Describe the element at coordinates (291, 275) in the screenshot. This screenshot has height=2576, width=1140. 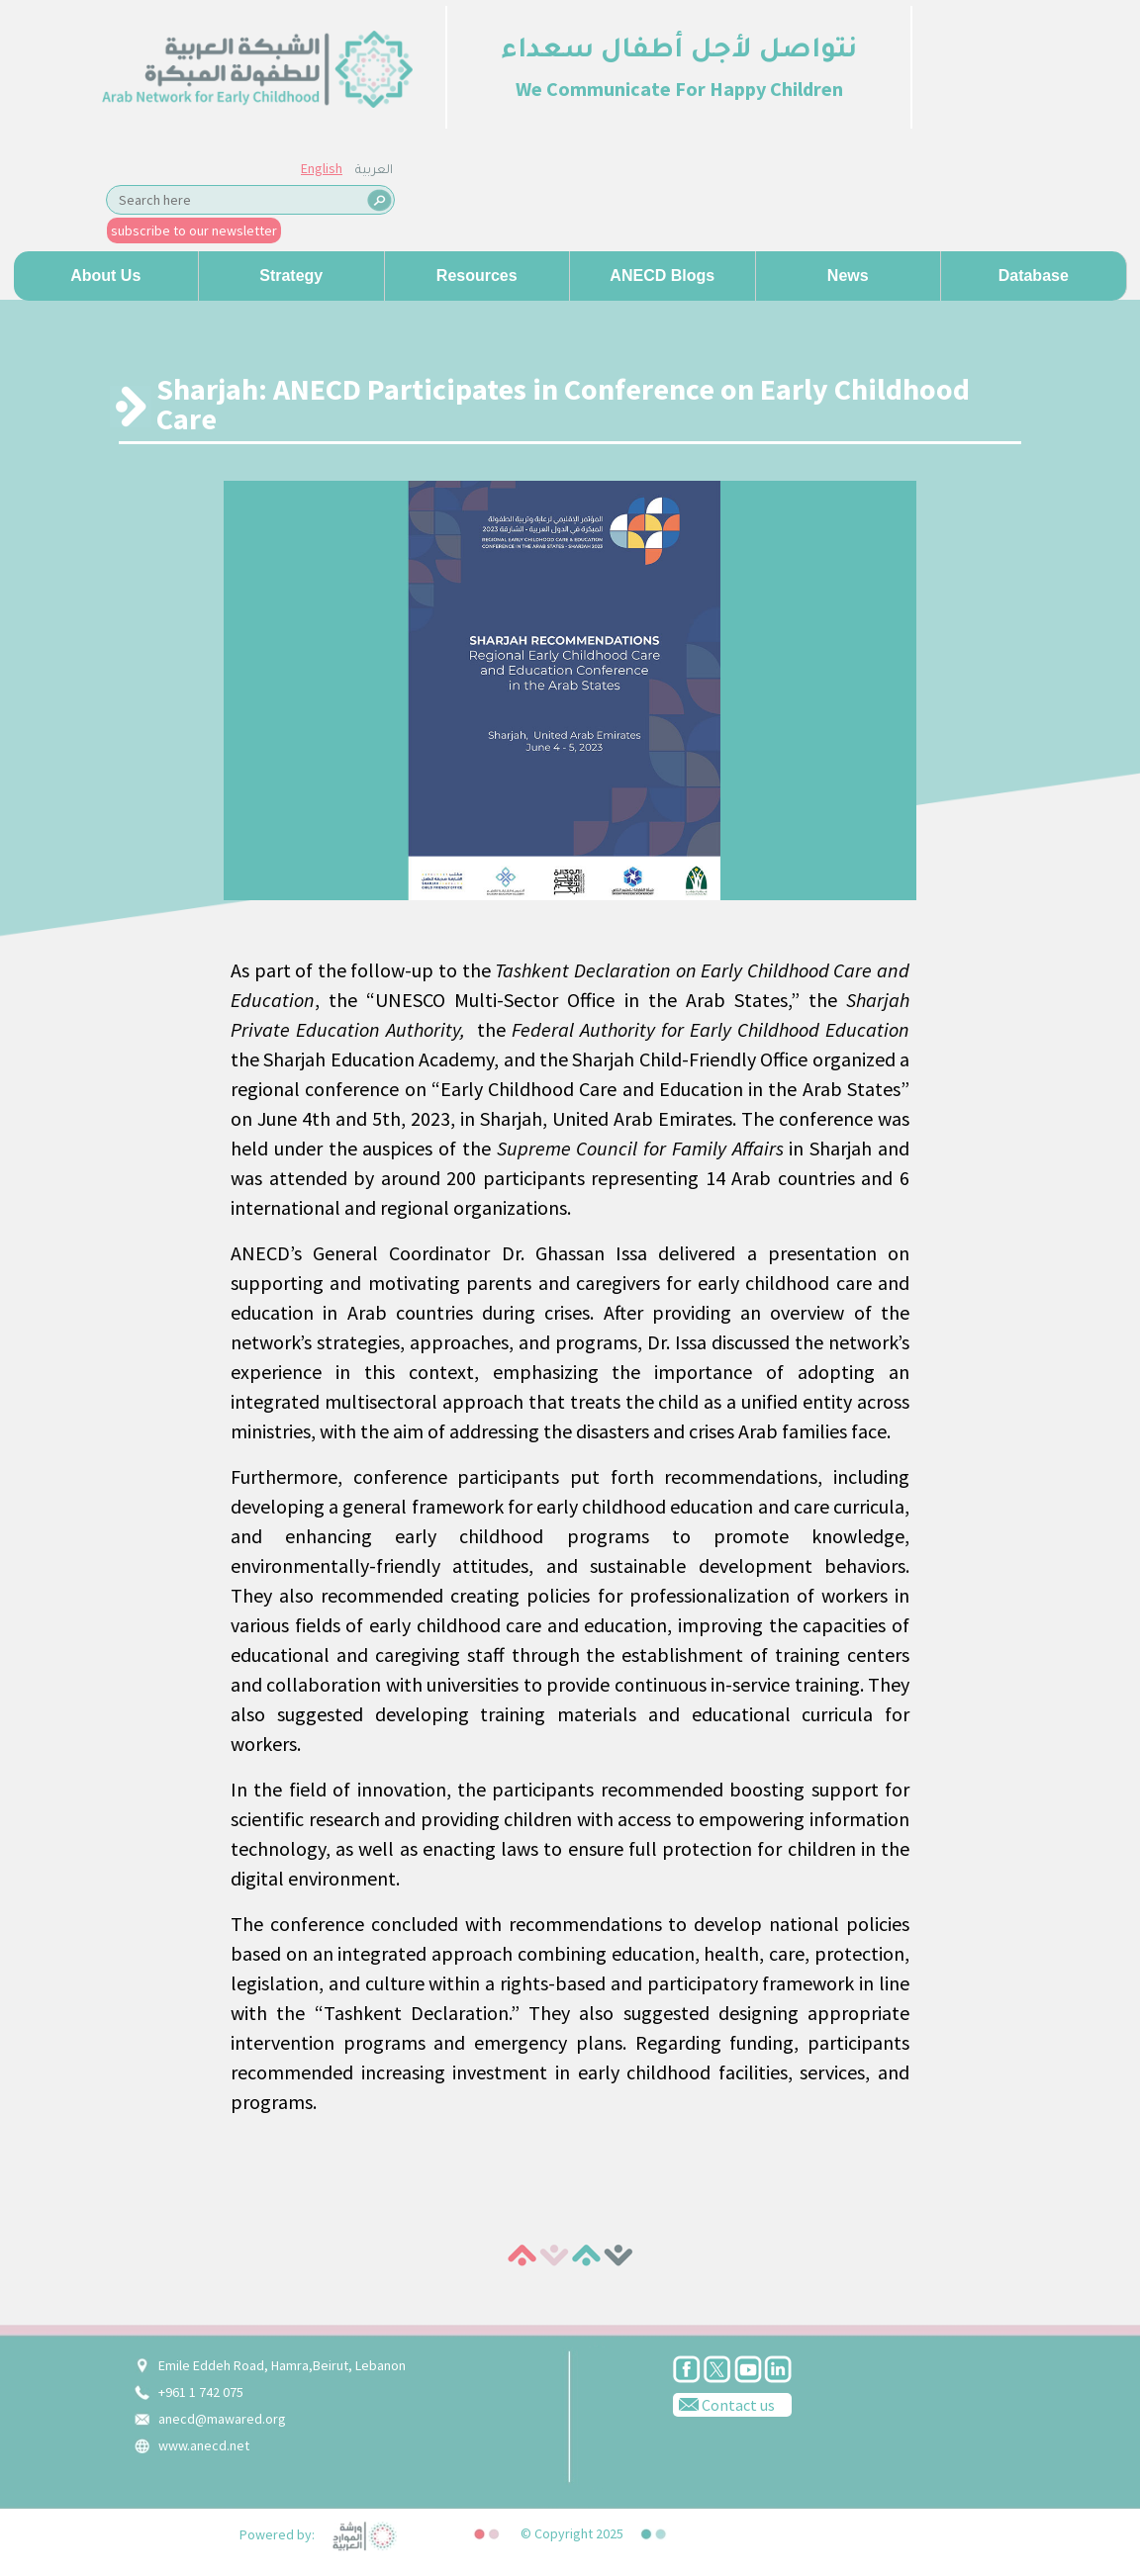
I see `Strategy` at that location.